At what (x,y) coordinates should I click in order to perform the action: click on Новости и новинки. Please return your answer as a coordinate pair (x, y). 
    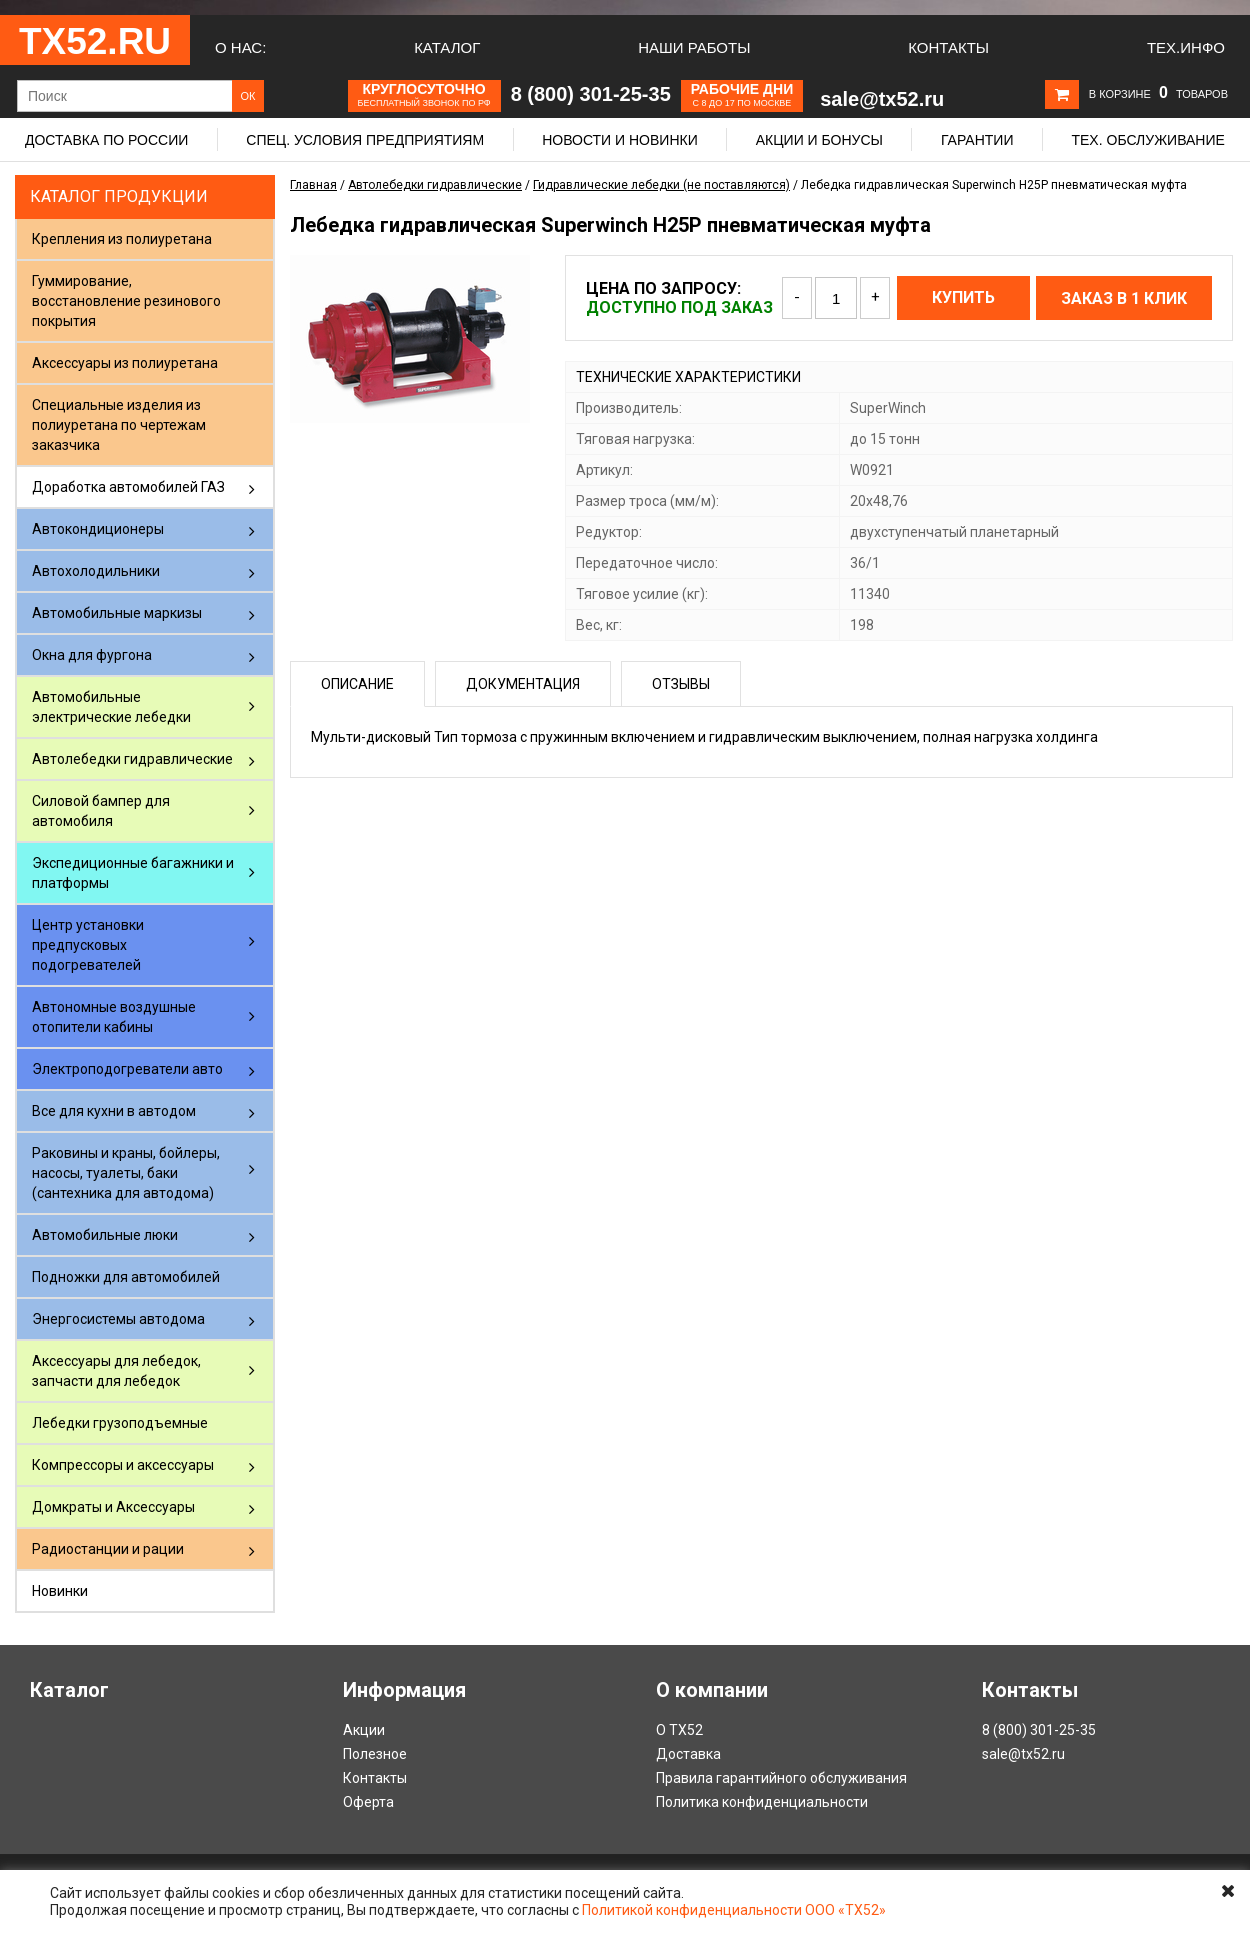
    Looking at the image, I should click on (620, 140).